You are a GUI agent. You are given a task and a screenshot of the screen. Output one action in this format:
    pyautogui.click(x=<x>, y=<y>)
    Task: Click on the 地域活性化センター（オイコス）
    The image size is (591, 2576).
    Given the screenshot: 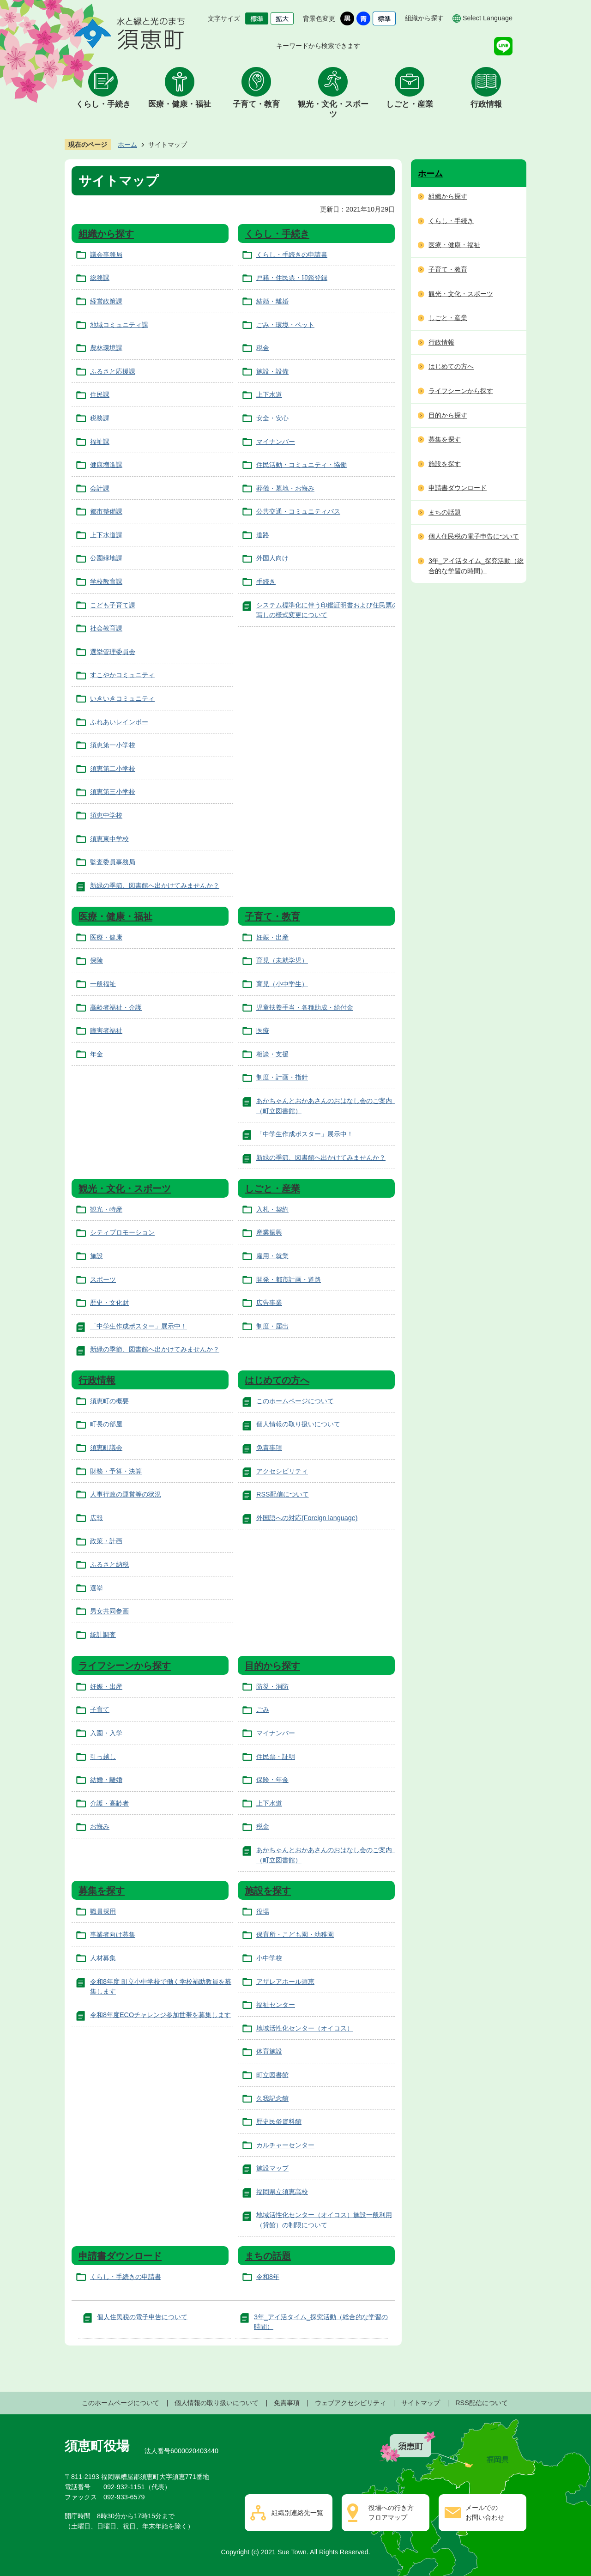 What is the action you would take?
    pyautogui.click(x=304, y=2028)
    